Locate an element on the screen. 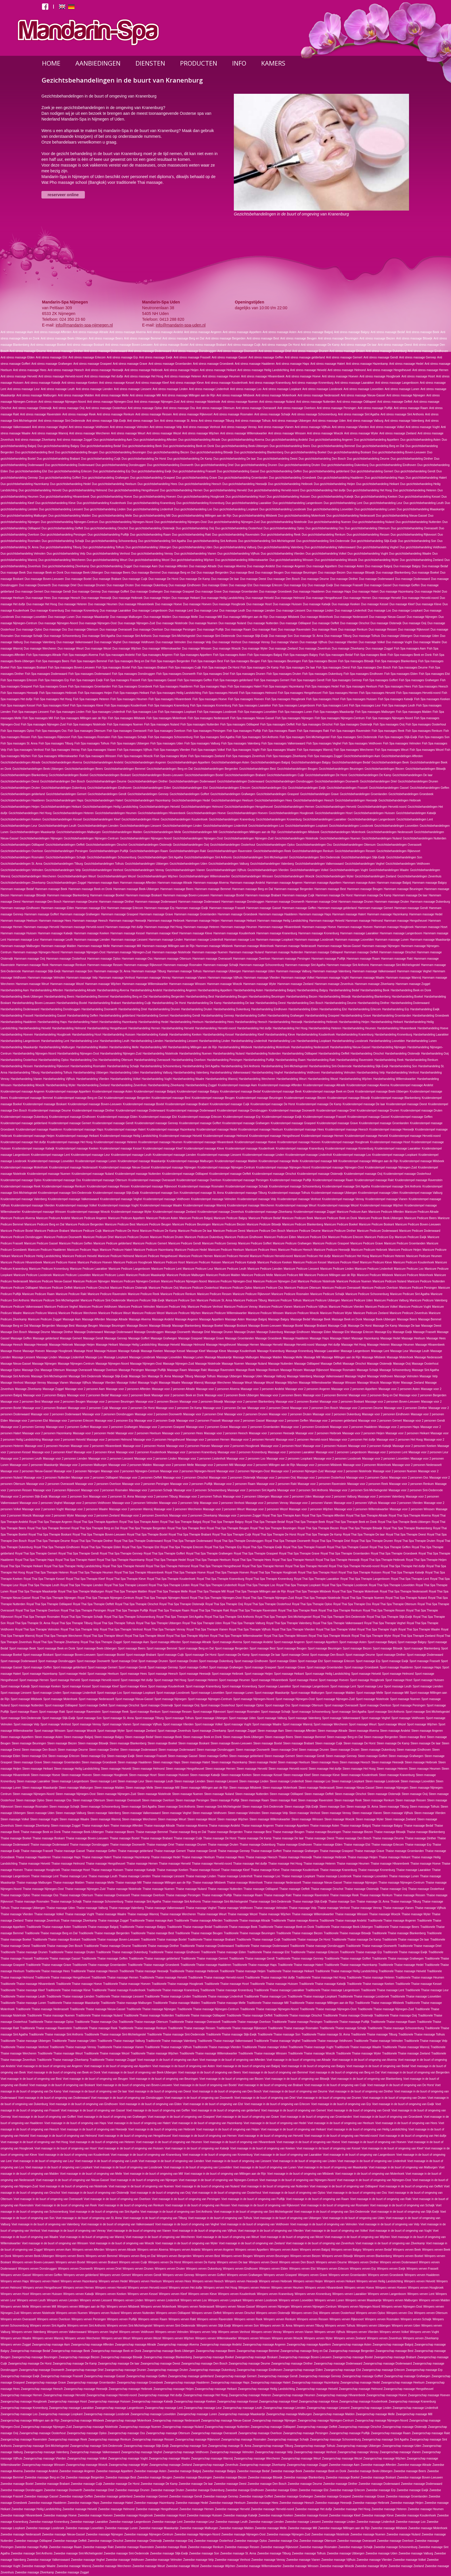 This screenshot has width=451, height=2576. Thaise massage Beers is located at coordinates (119, 1832).